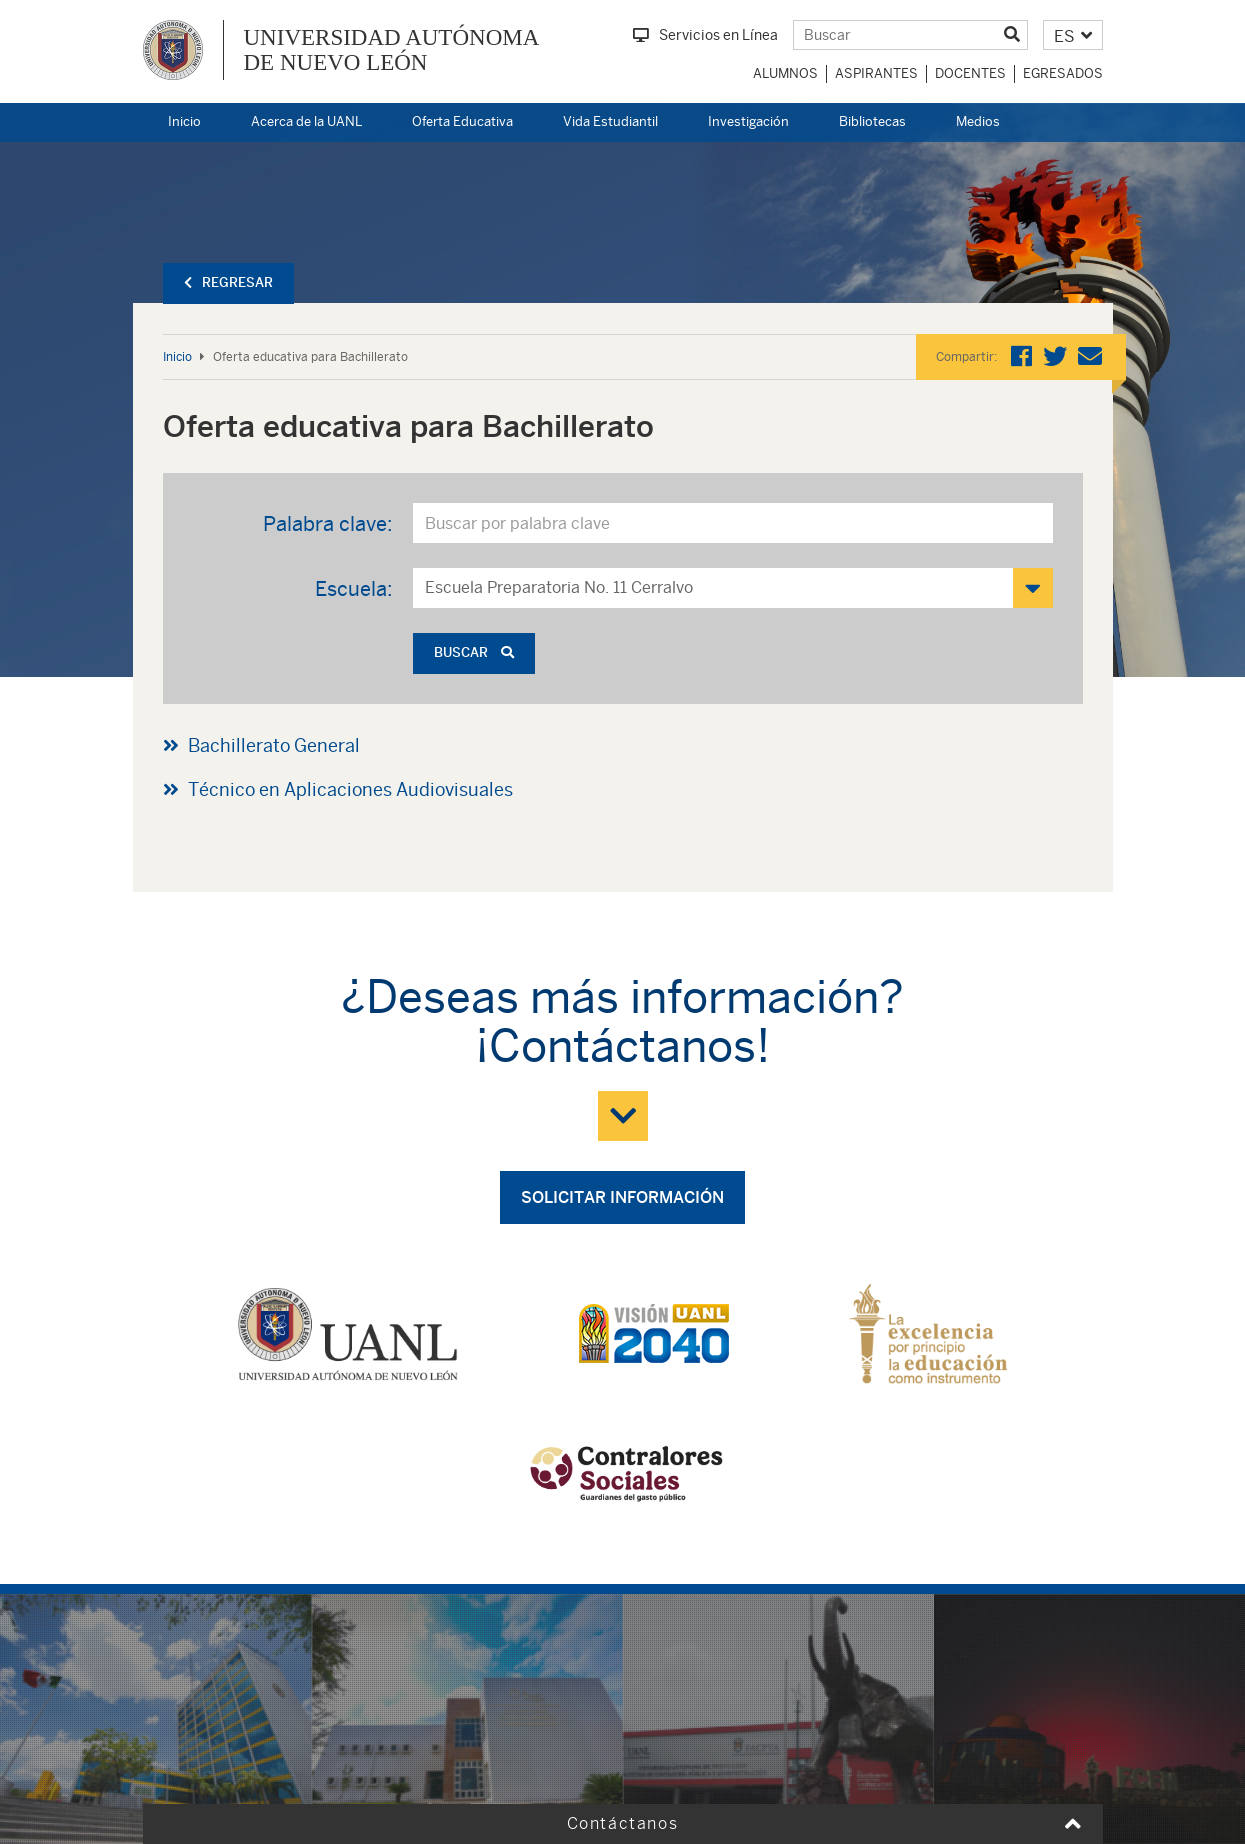 The image size is (1245, 1844). I want to click on Regresar, so click(228, 282).